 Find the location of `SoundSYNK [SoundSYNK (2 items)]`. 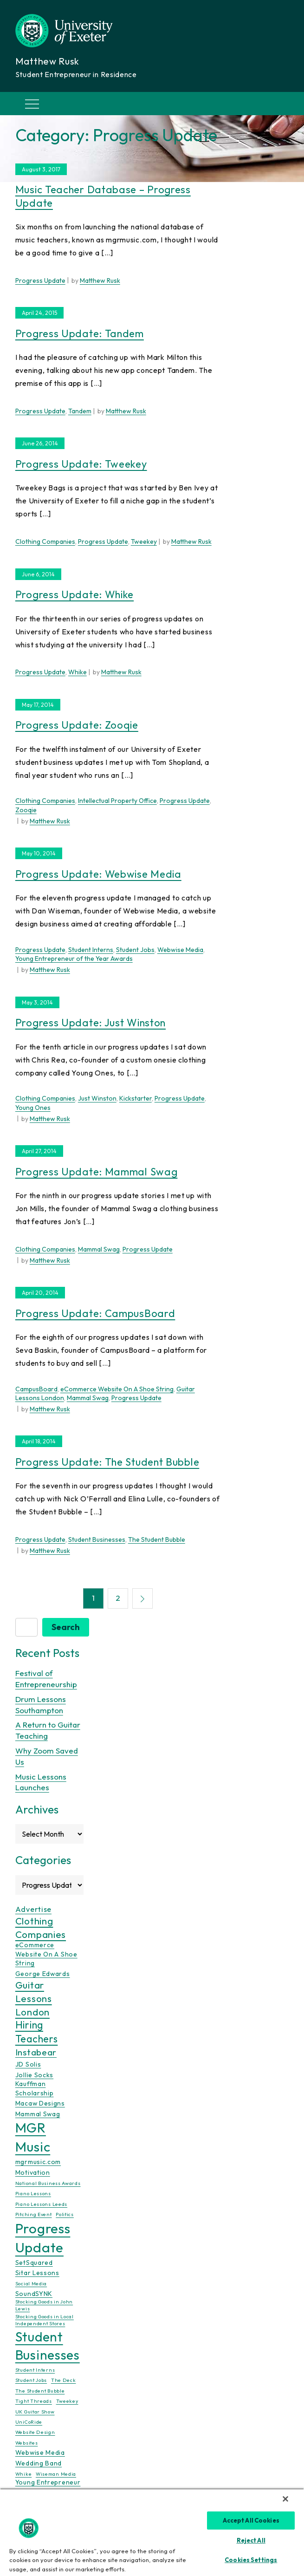

SoundSYNK [SoundSYNK (2 items)] is located at coordinates (33, 2293).